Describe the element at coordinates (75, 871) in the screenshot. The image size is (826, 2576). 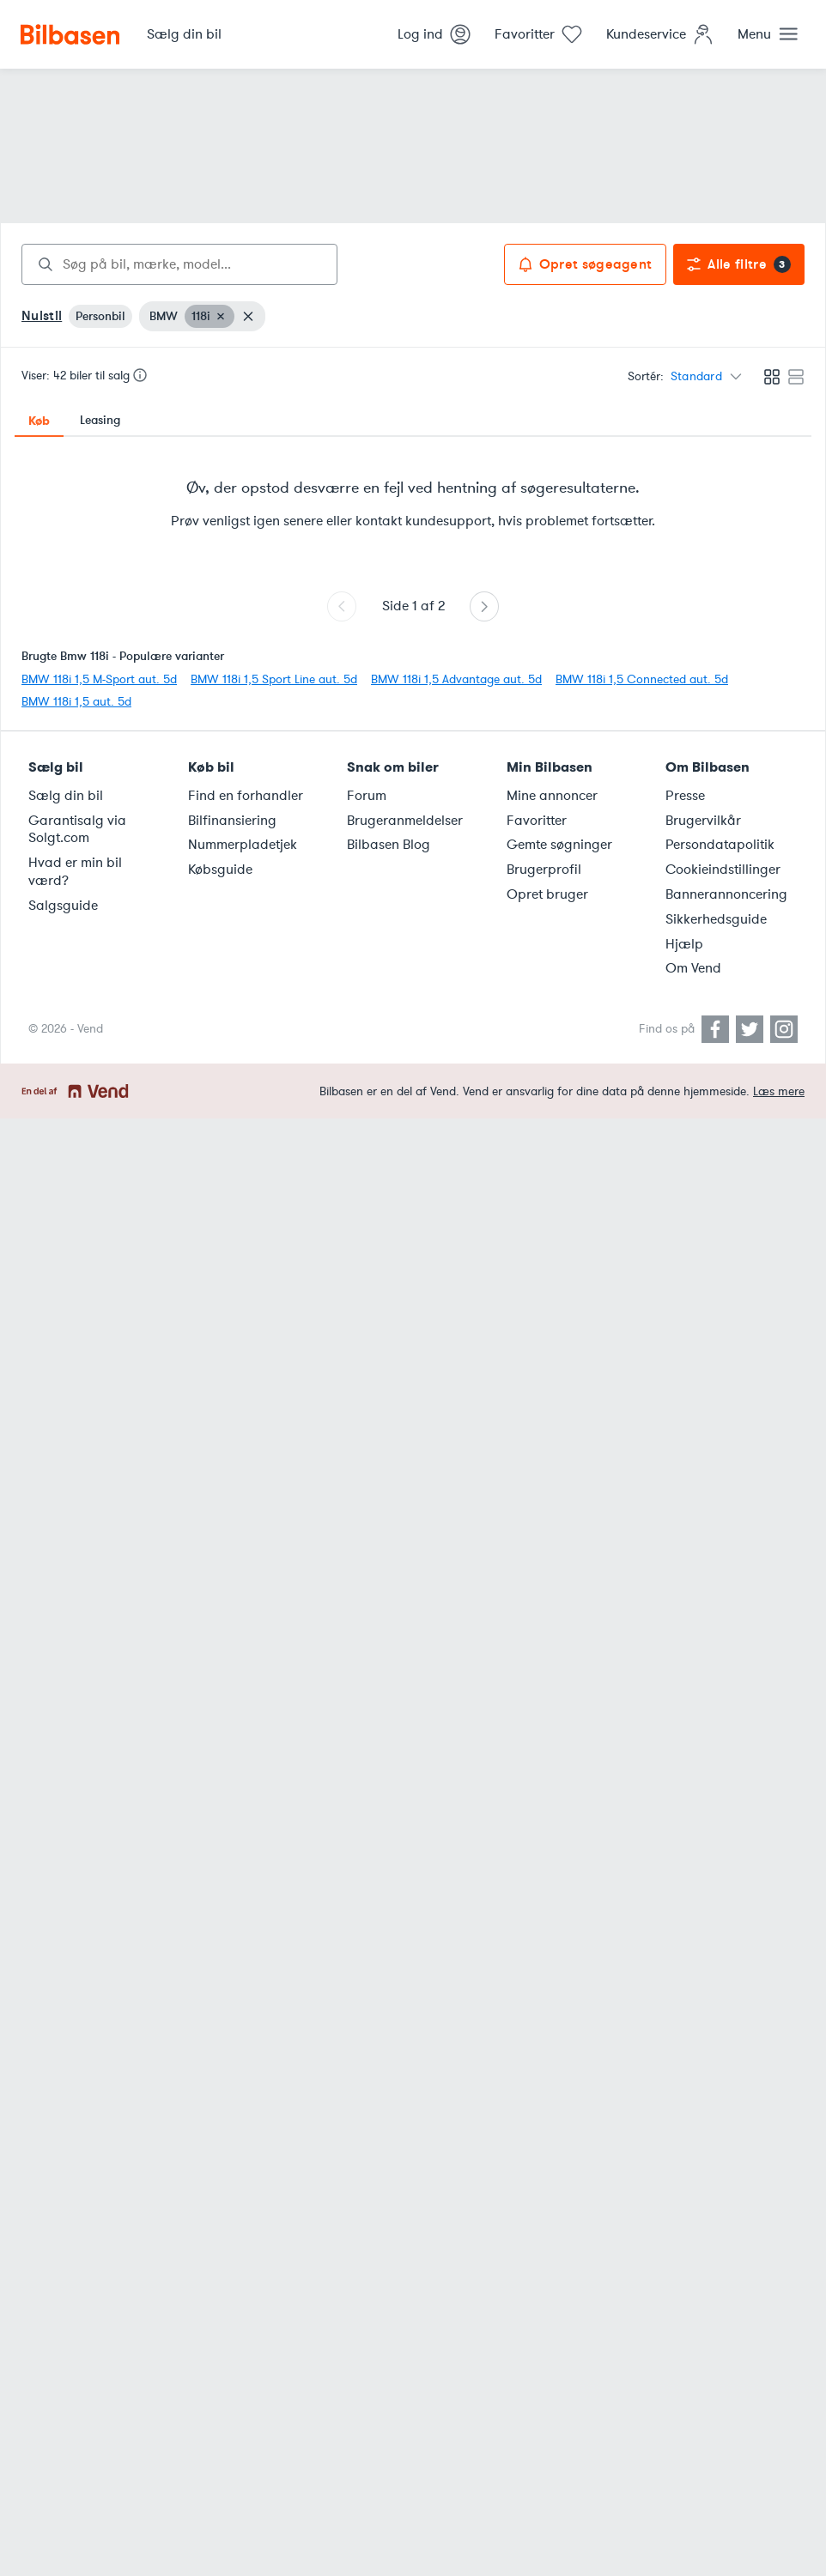
I see `Hvad er min bil værd?` at that location.